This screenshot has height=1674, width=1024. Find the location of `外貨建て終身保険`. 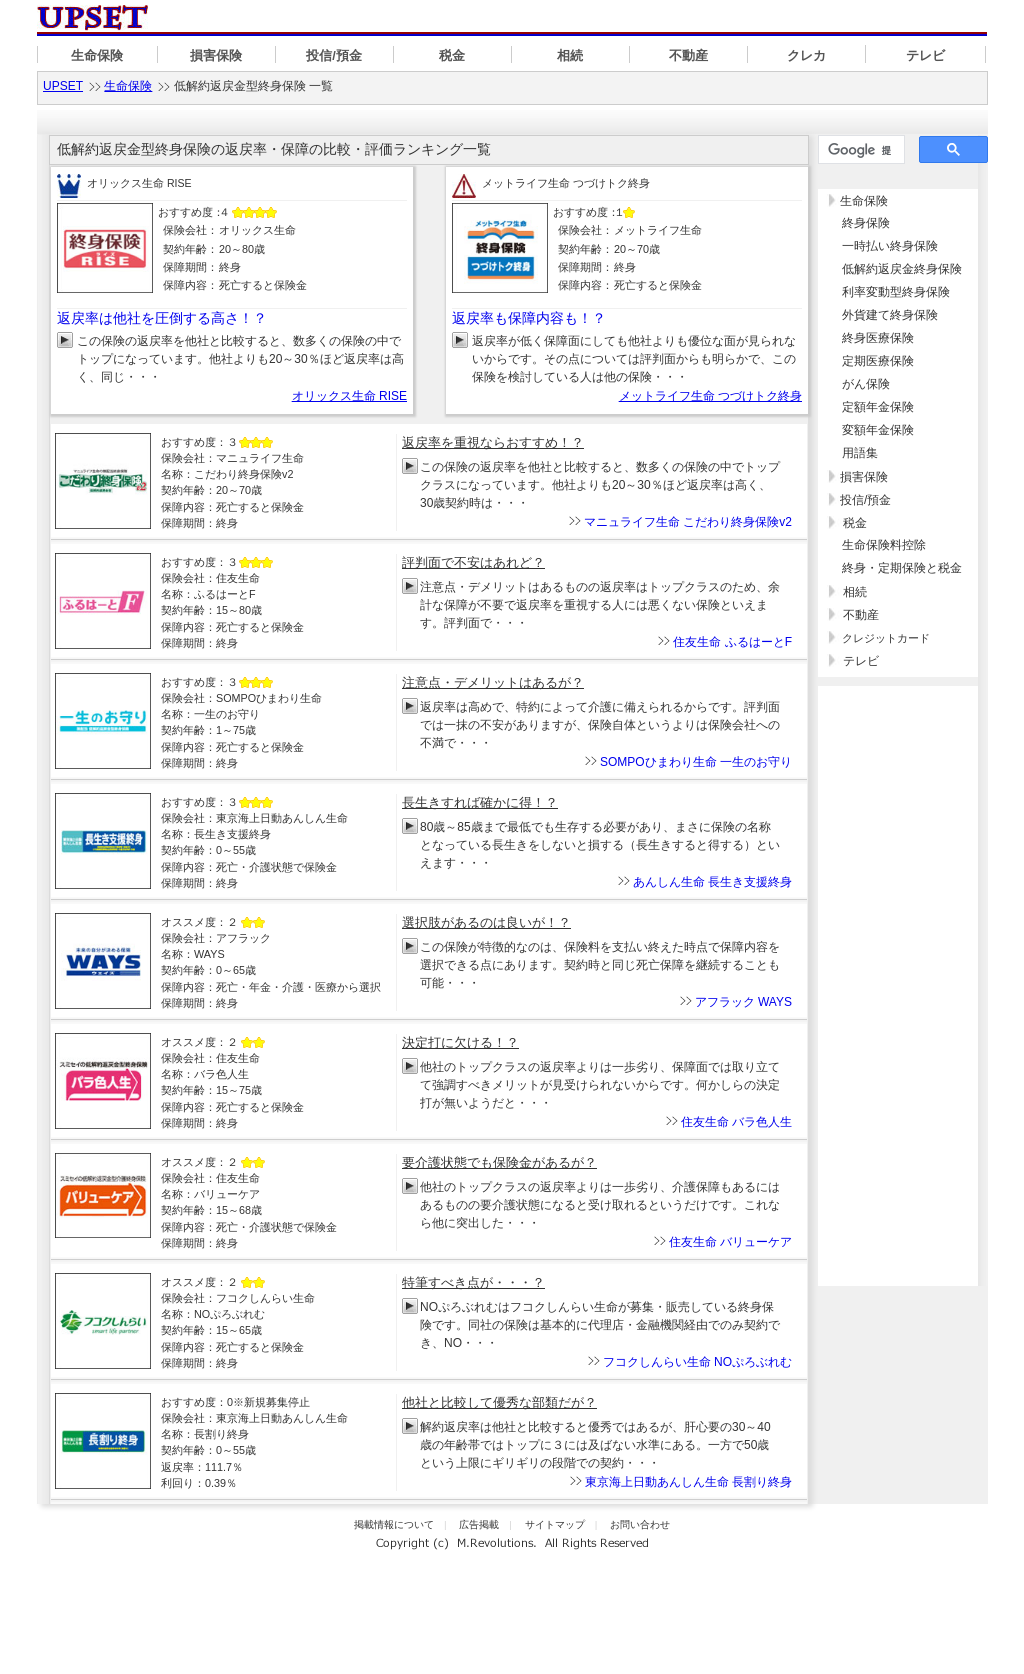

外貨建て終身保険 is located at coordinates (890, 315).